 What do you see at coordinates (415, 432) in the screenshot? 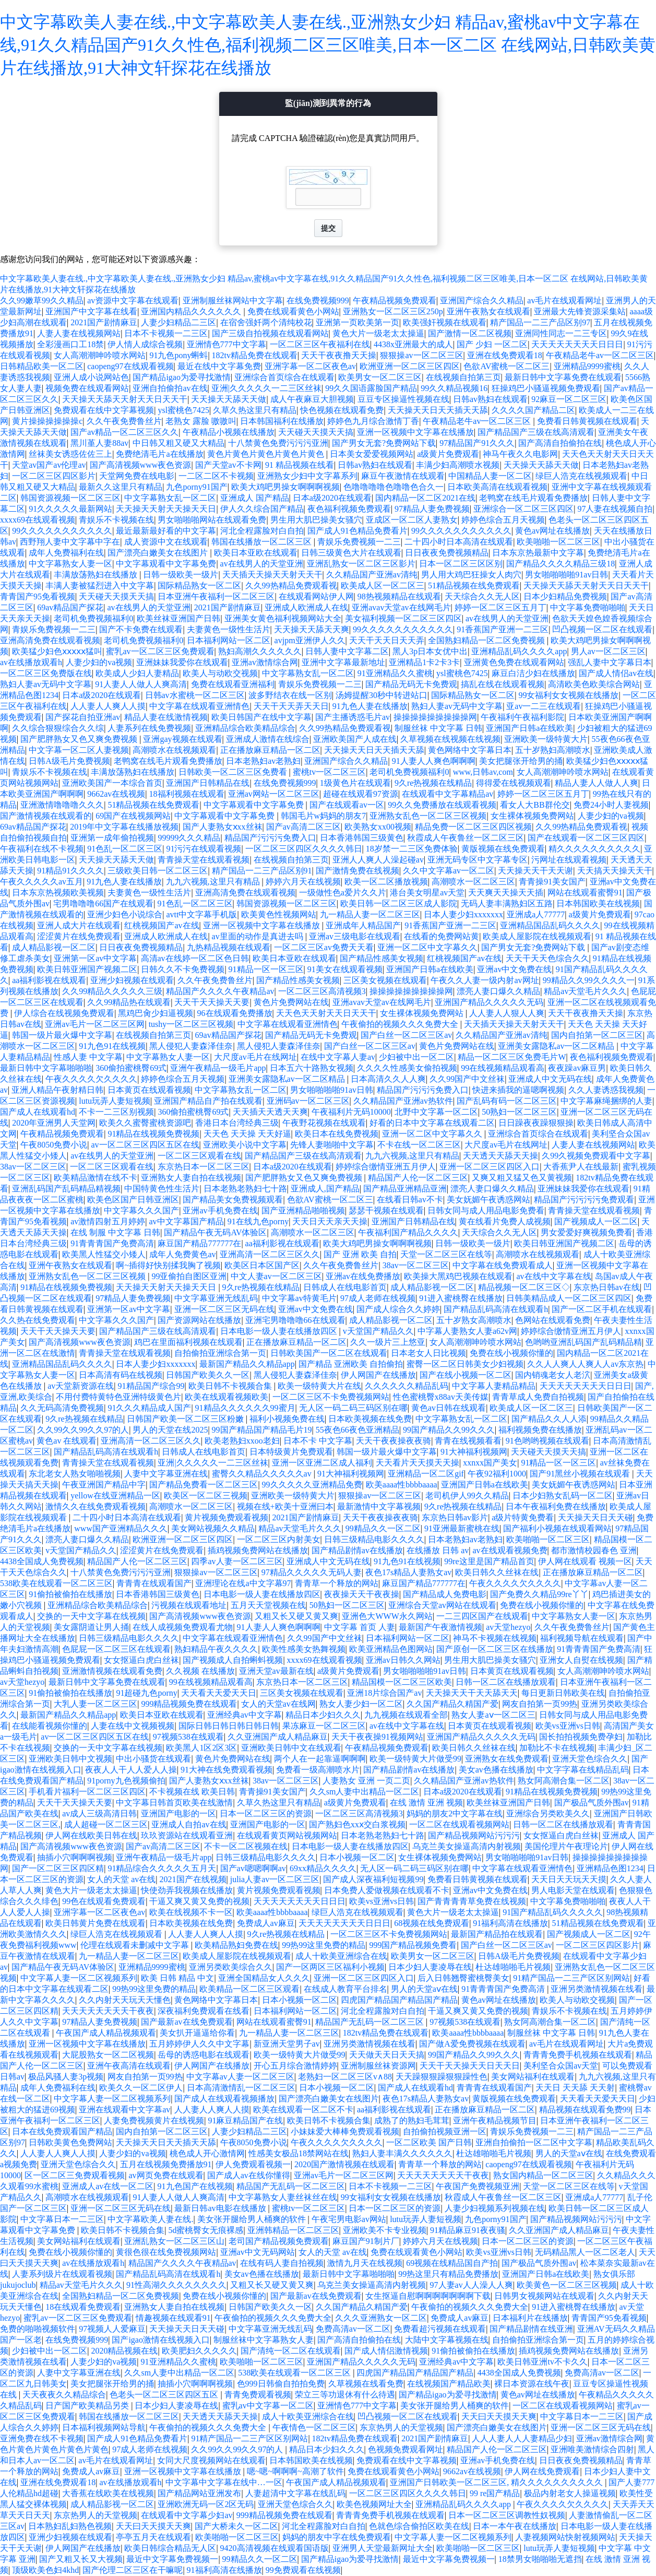
I see `亚洲一区视频中文字幕在线播放` at bounding box center [415, 432].